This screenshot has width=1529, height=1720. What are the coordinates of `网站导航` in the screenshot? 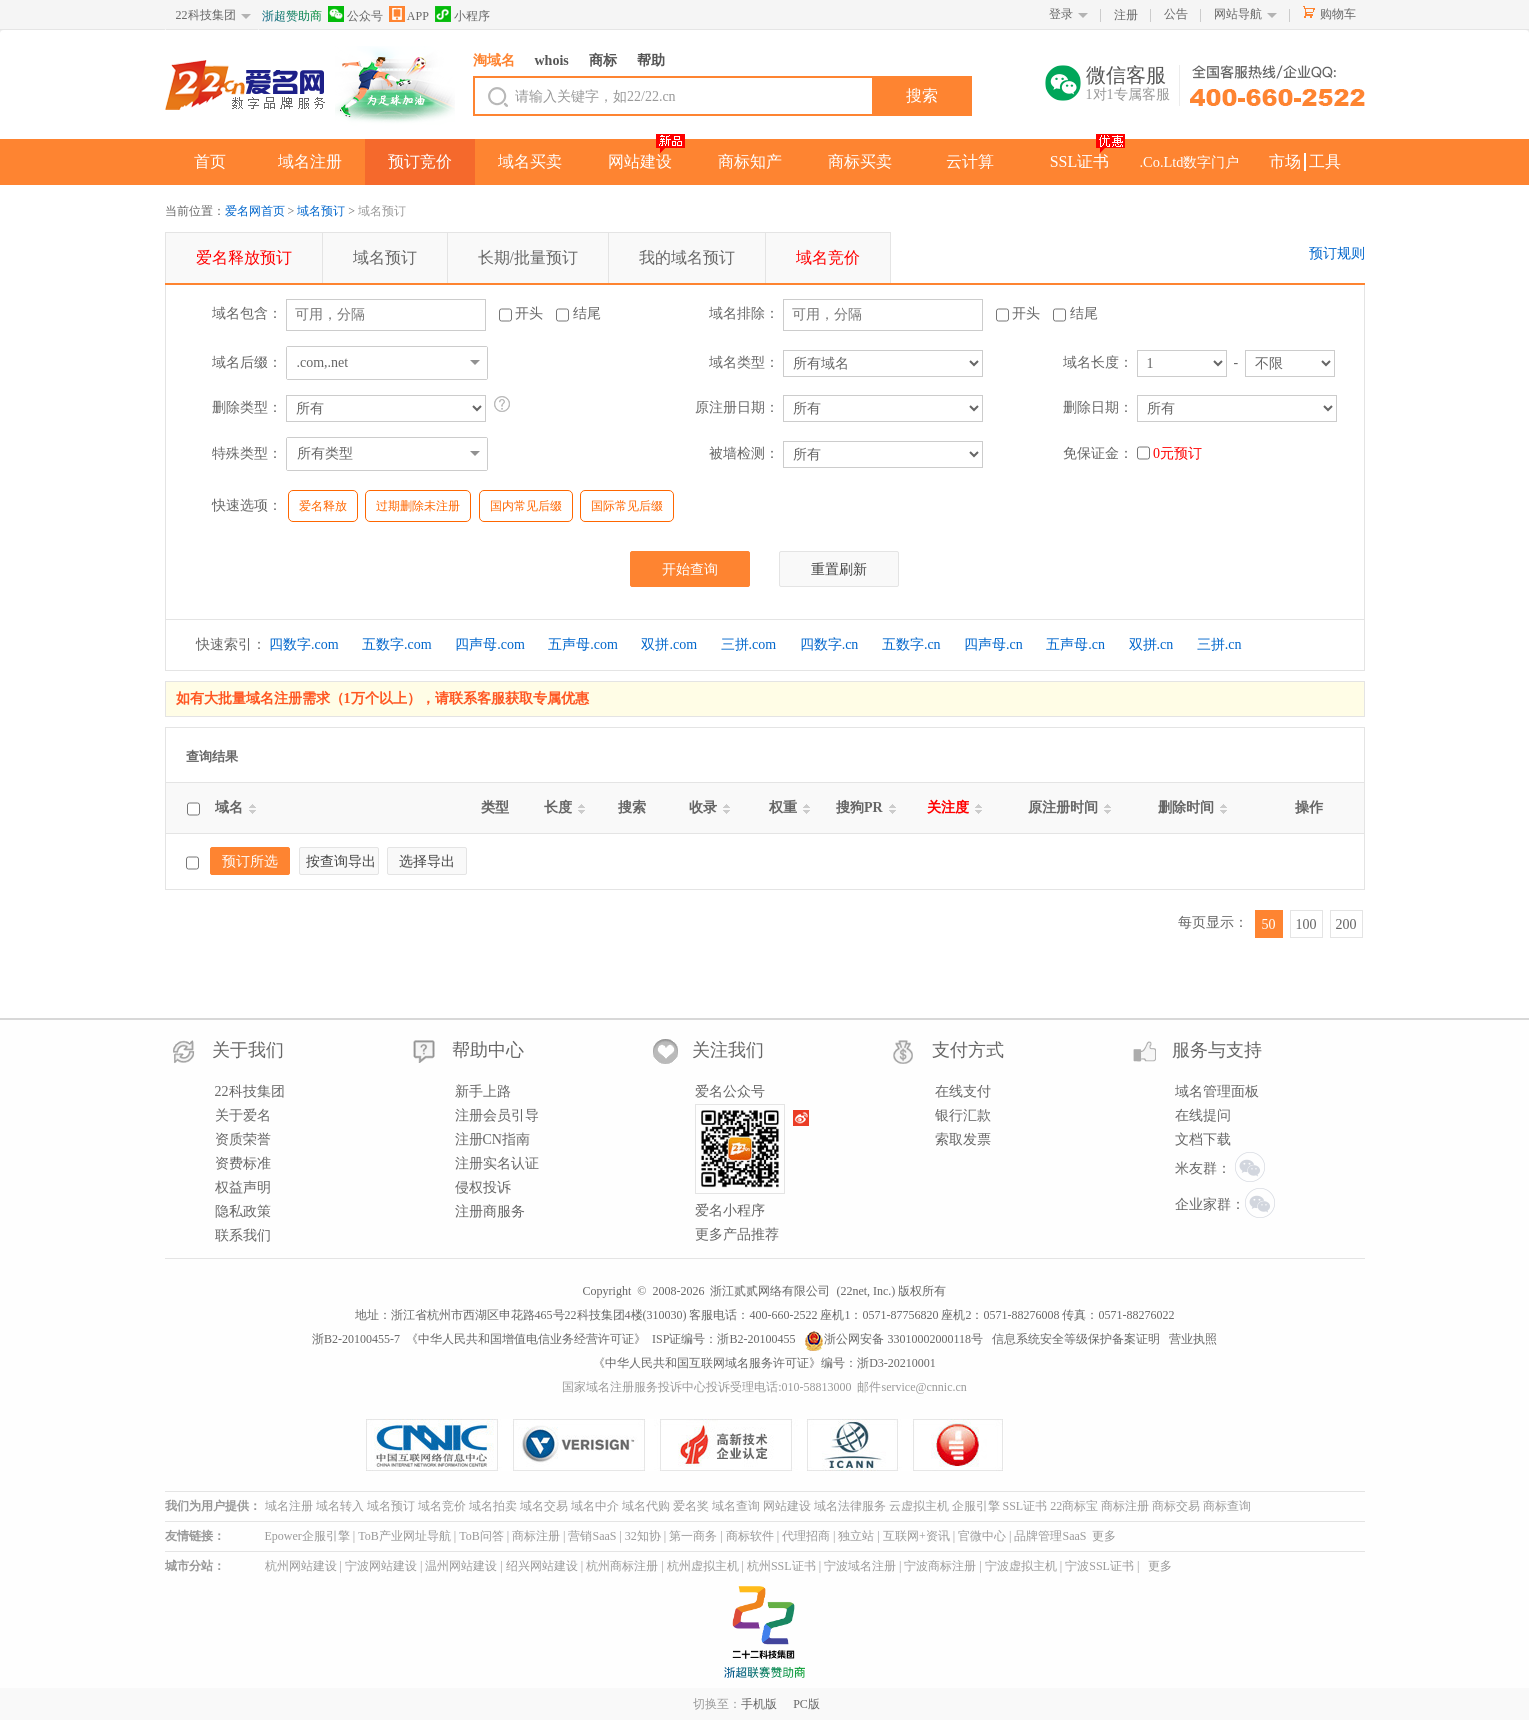 It's located at (1238, 14).